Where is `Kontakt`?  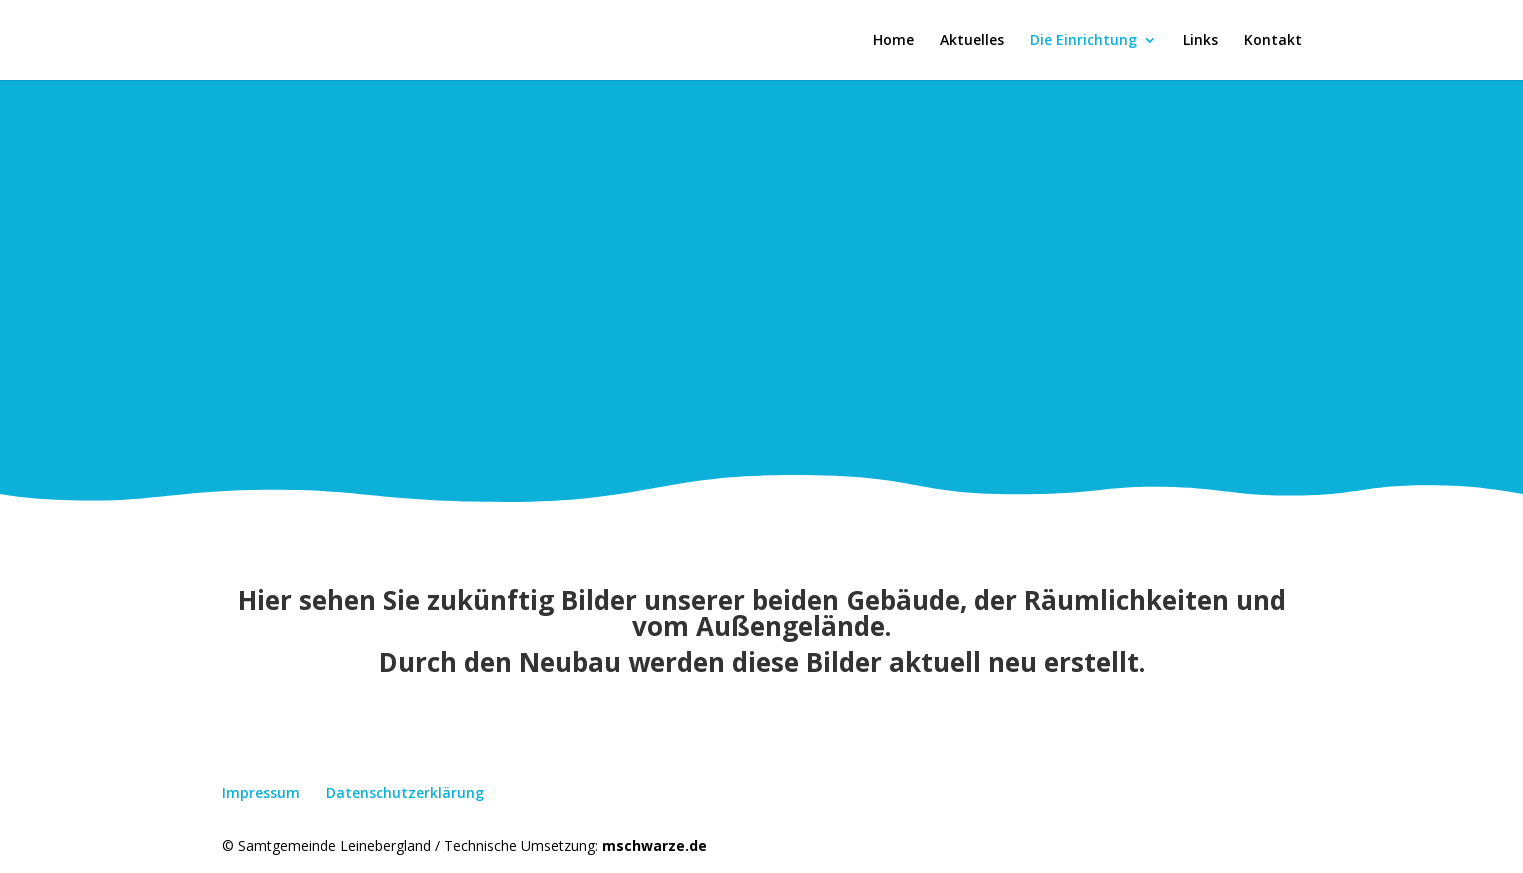 Kontakt is located at coordinates (1273, 41).